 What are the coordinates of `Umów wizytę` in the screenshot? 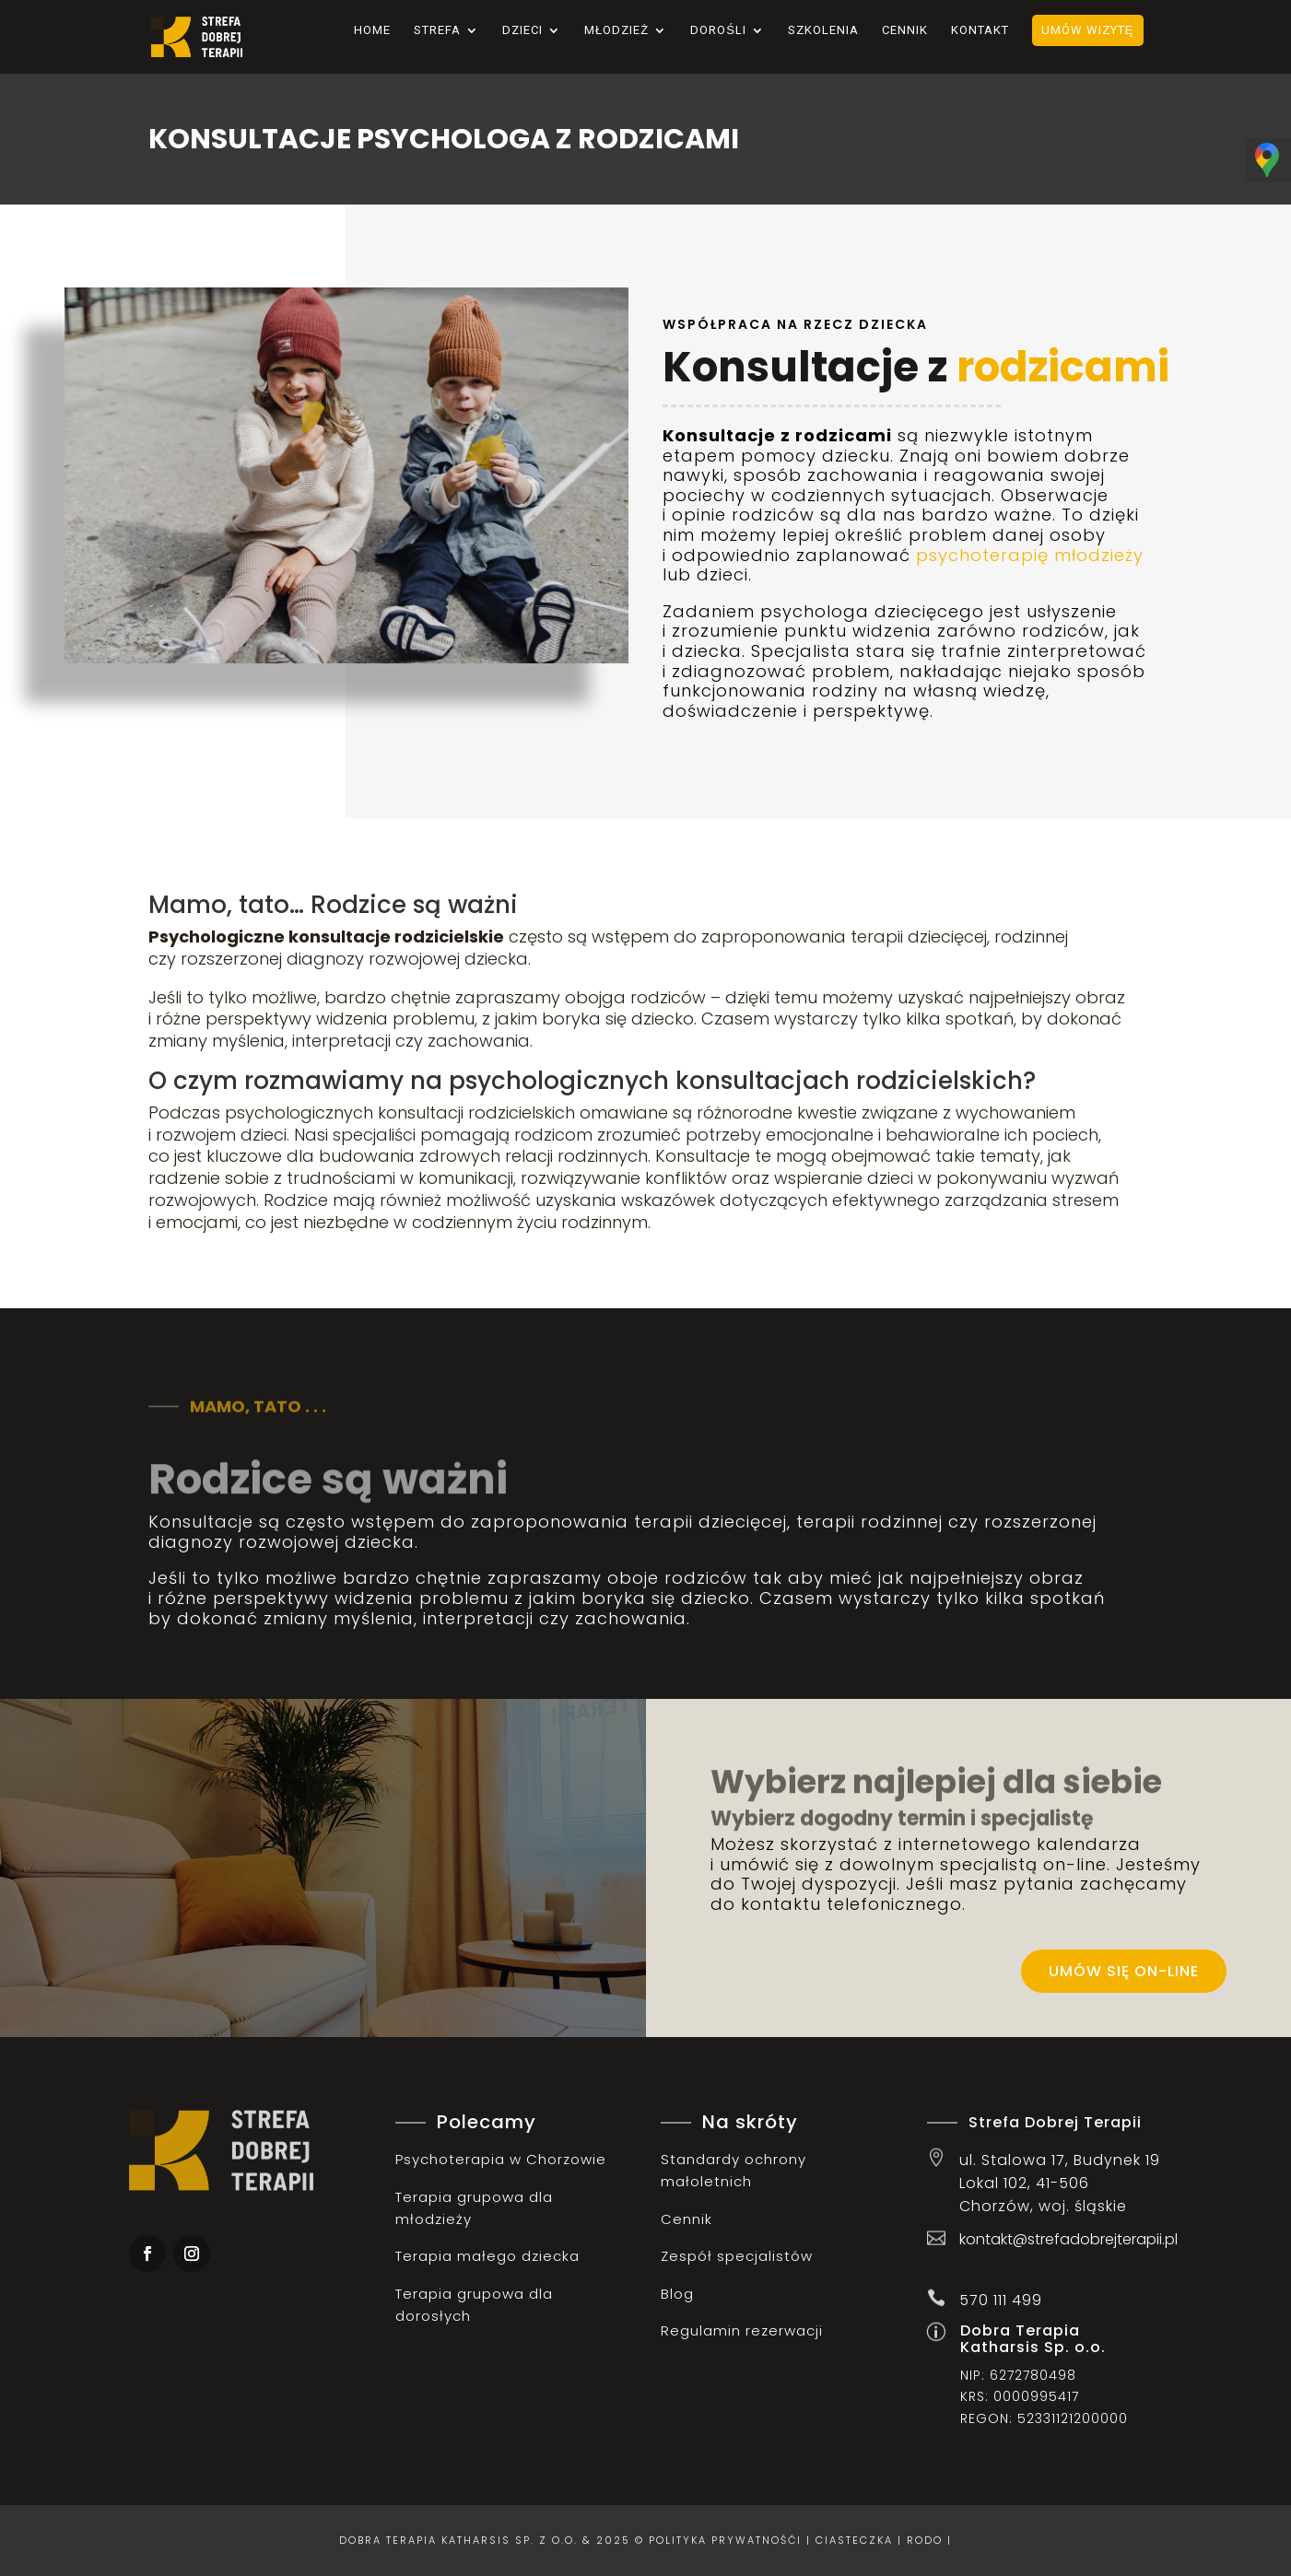 It's located at (1087, 30).